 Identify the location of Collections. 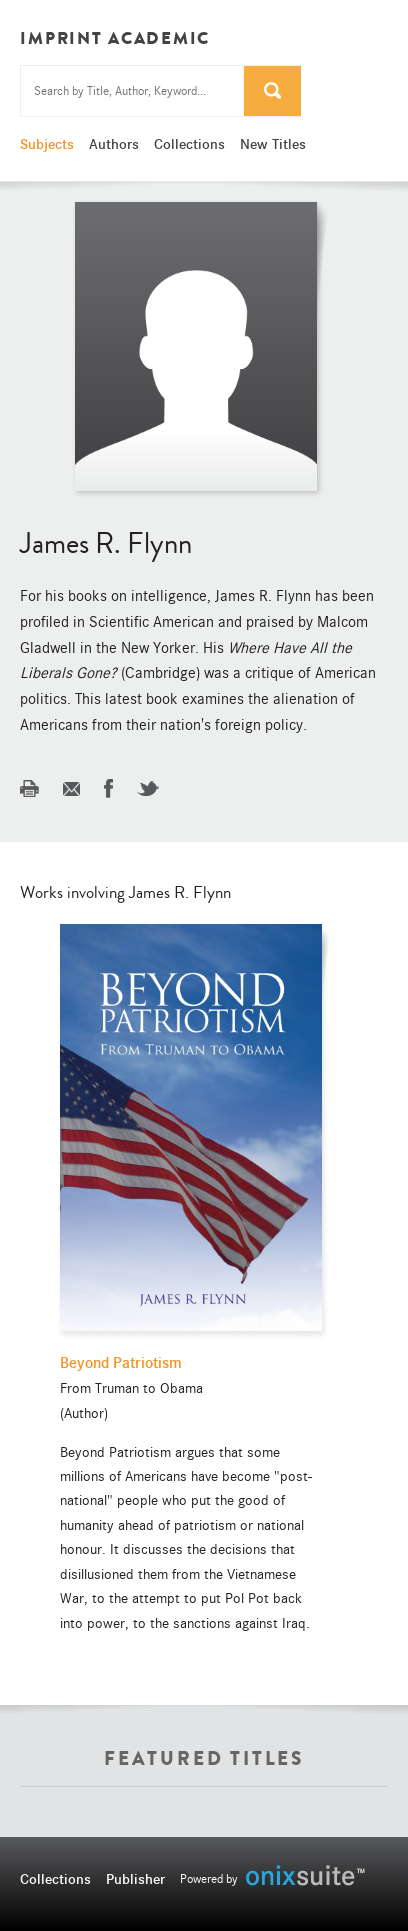
(189, 144).